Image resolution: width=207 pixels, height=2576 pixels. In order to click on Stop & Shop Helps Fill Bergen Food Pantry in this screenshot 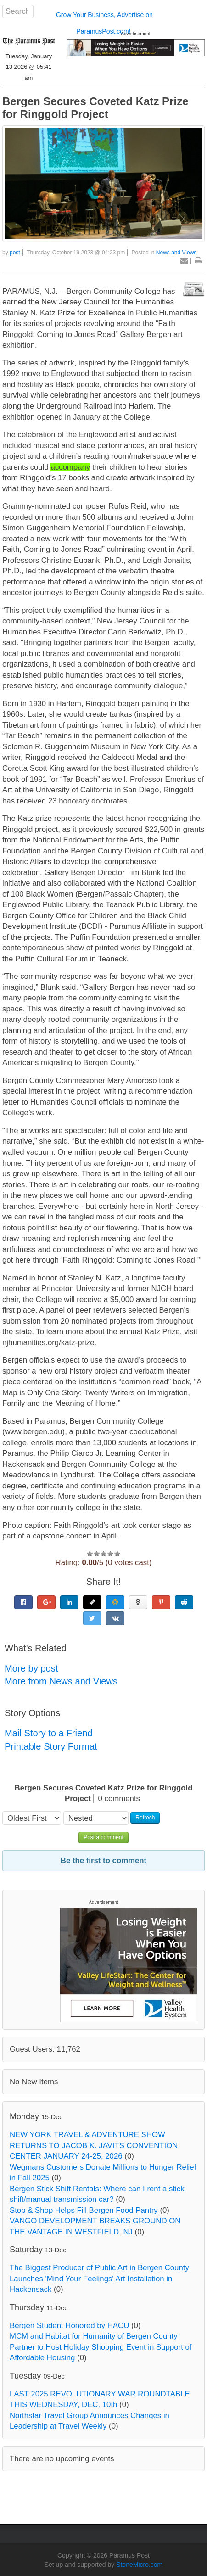, I will do `click(84, 2210)`.